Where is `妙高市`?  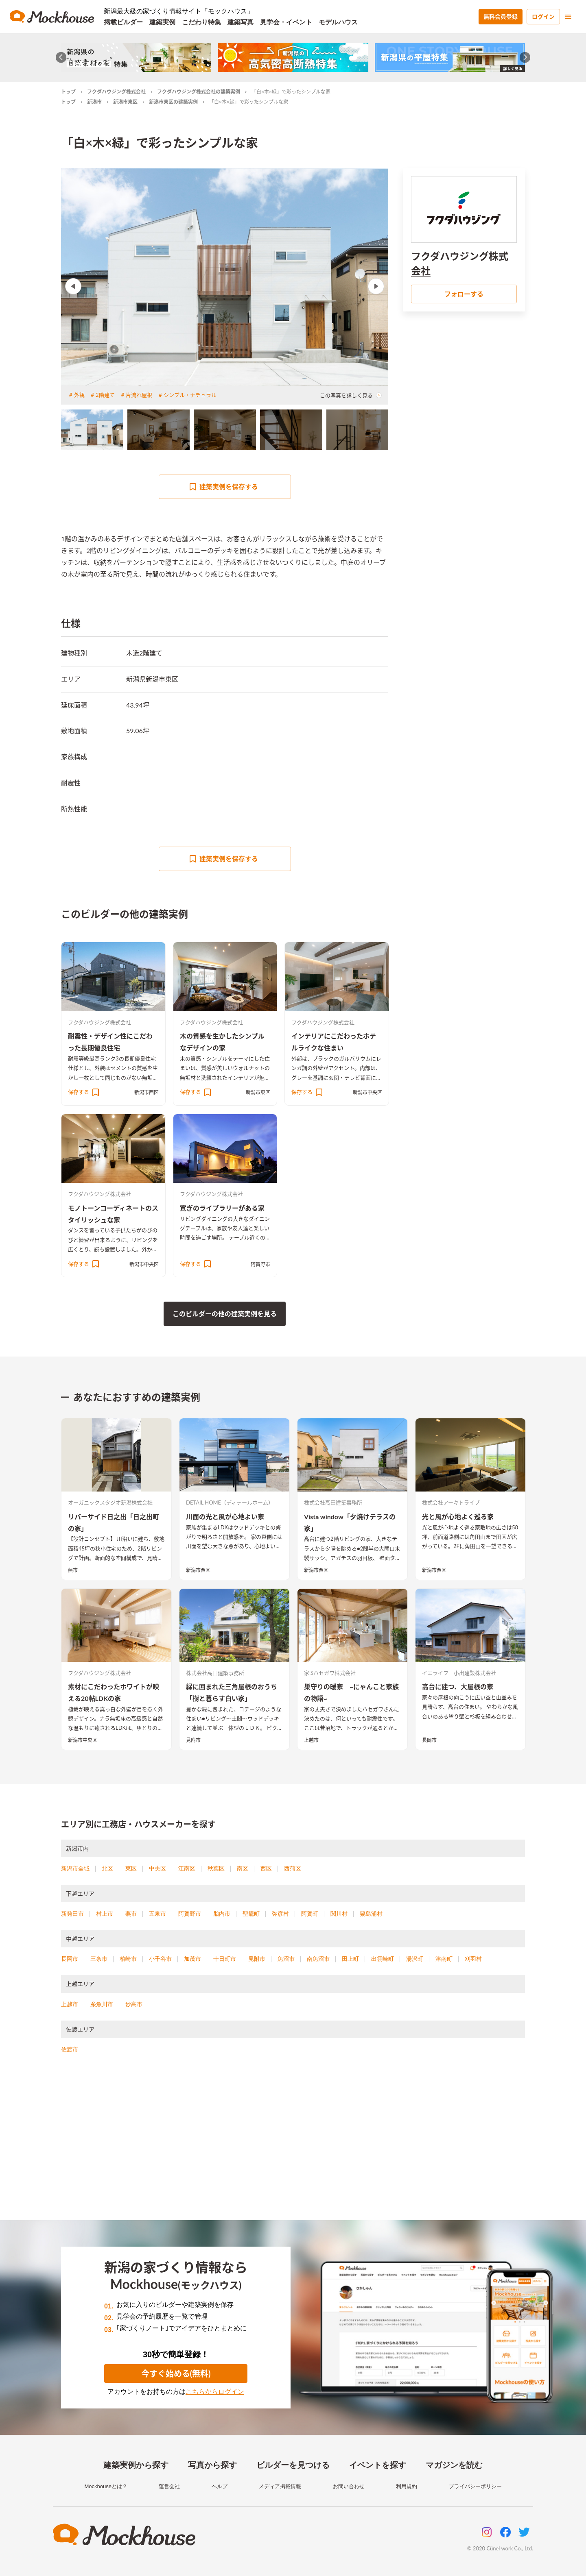 妙高市 is located at coordinates (133, 2004).